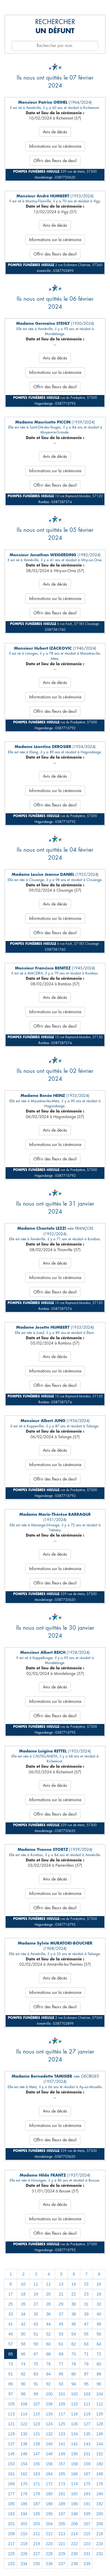  I want to click on 168, so click(99, 2473).